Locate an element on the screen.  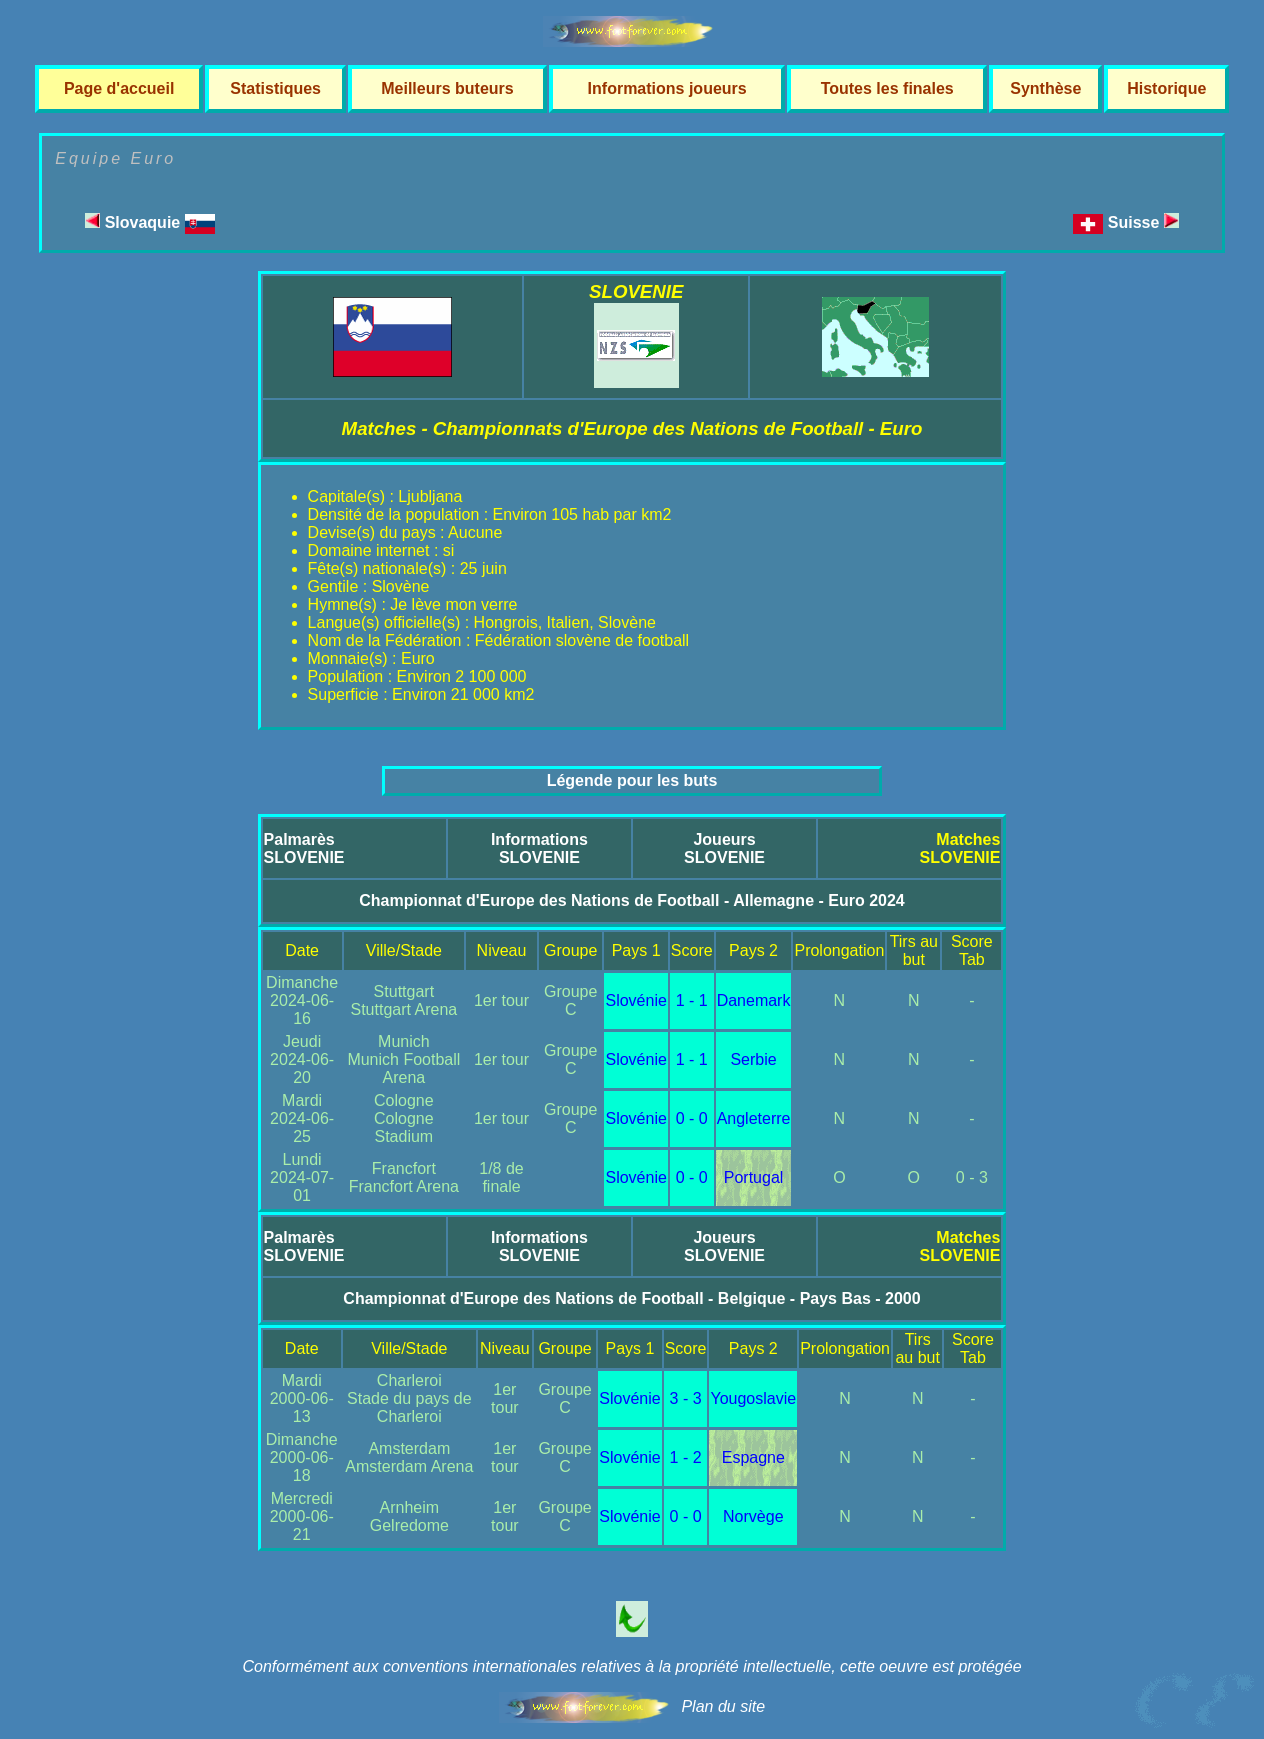
Statistiques is located at coordinates (275, 88).